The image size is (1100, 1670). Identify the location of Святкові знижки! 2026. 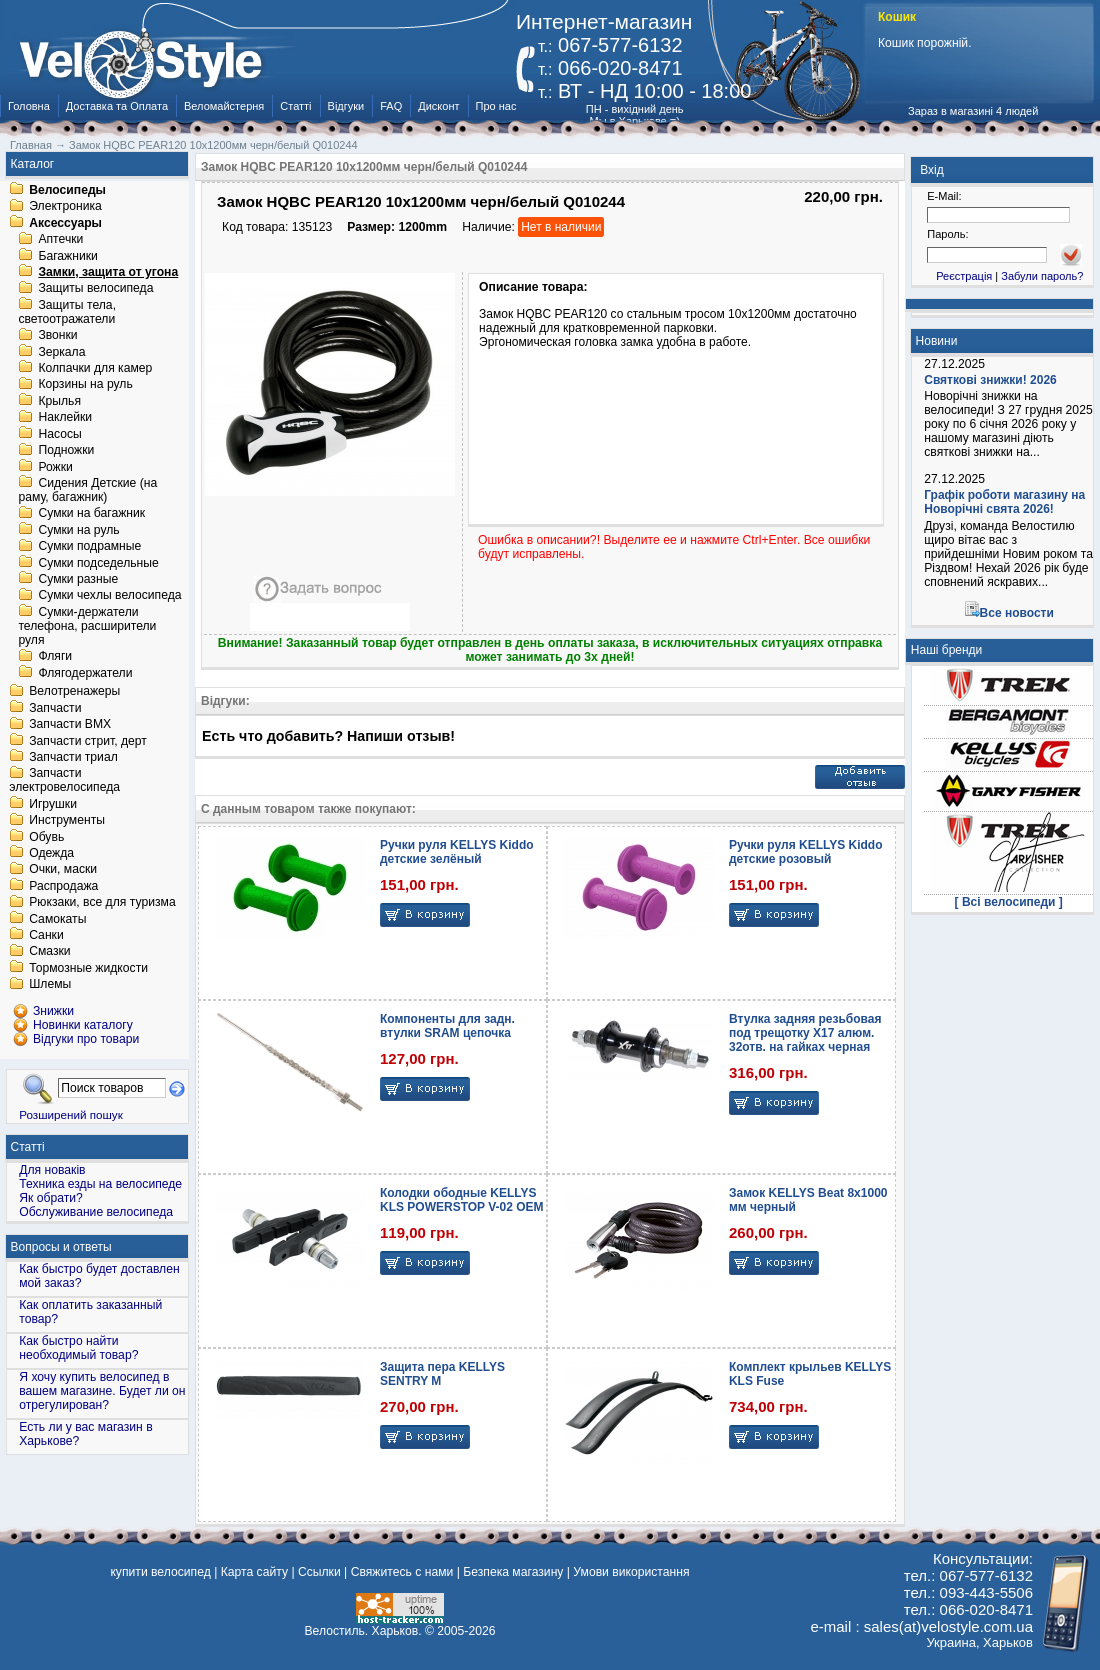
(990, 380).